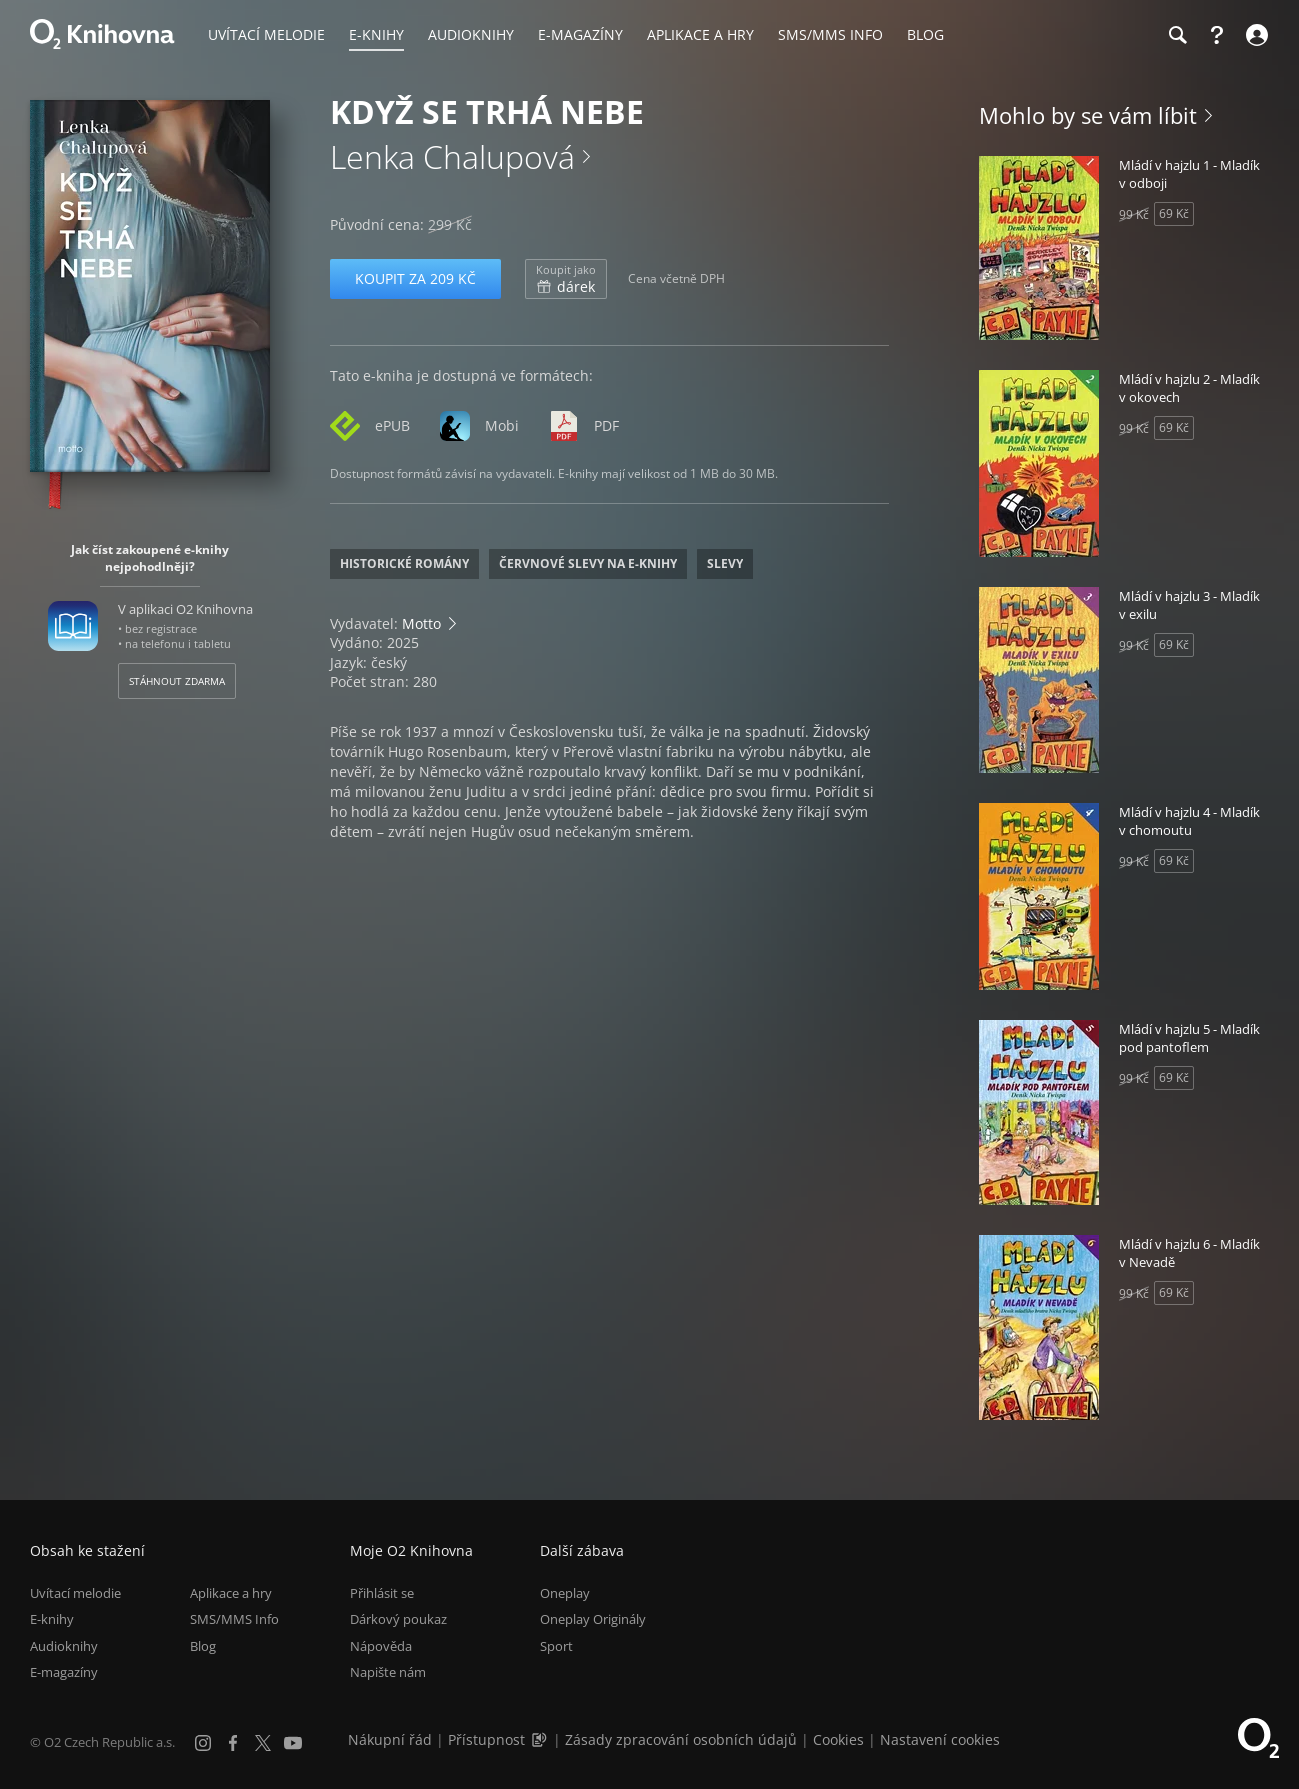 This screenshot has width=1299, height=1789. Describe the element at coordinates (177, 681) in the screenshot. I see `Stáhnout zdarma` at that location.